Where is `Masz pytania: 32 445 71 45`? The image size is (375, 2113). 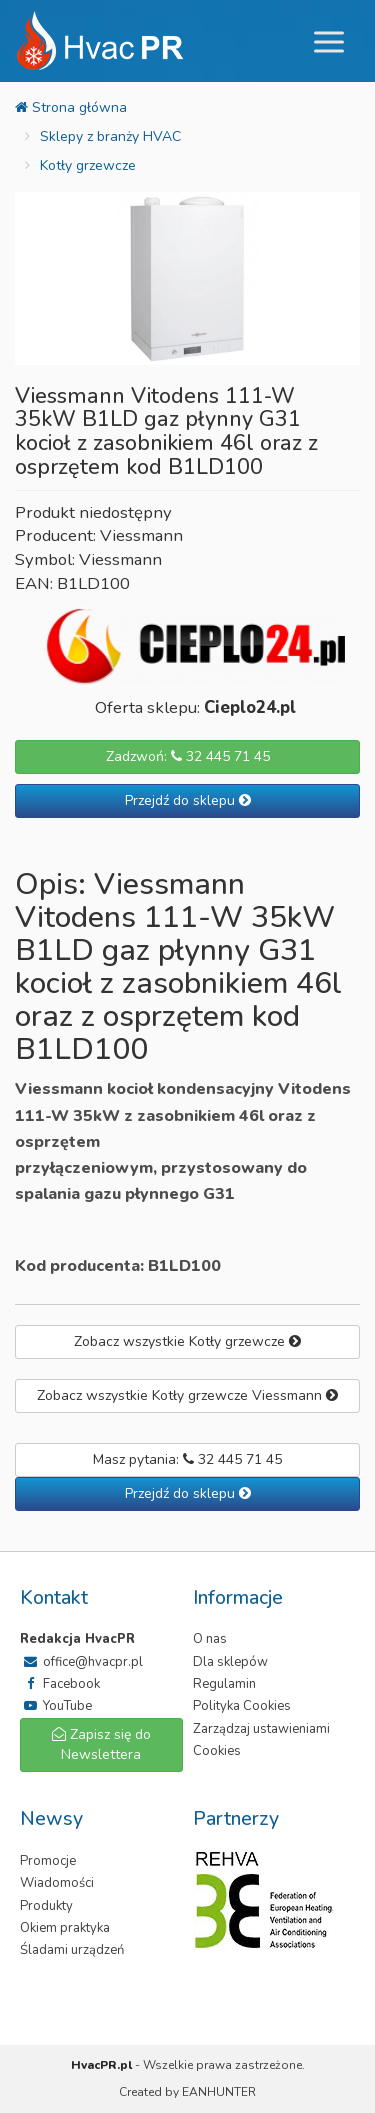 Masz pytania: 32 445 71 45 is located at coordinates (187, 1459).